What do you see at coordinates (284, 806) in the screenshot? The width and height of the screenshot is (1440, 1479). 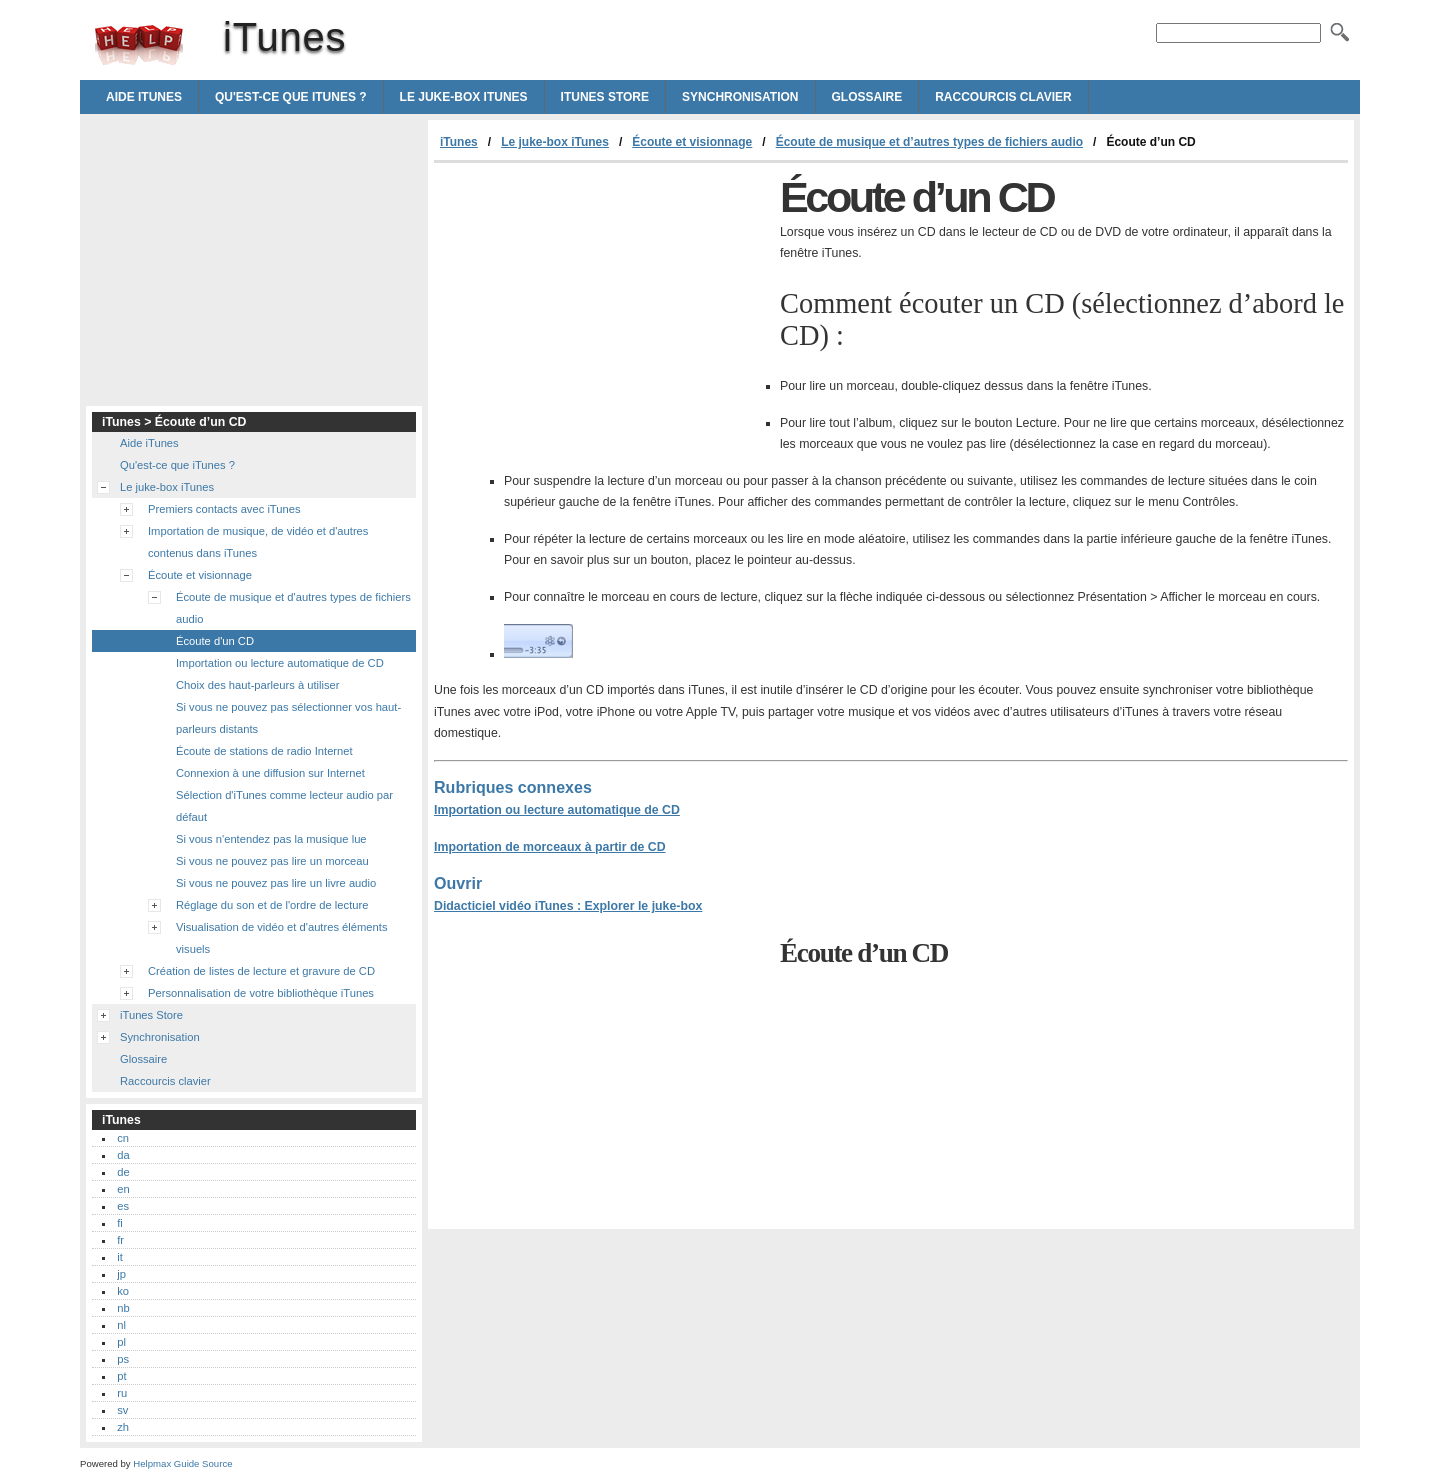 I see `Sélection d'iTunes comme lecteur audio par défaut` at bounding box center [284, 806].